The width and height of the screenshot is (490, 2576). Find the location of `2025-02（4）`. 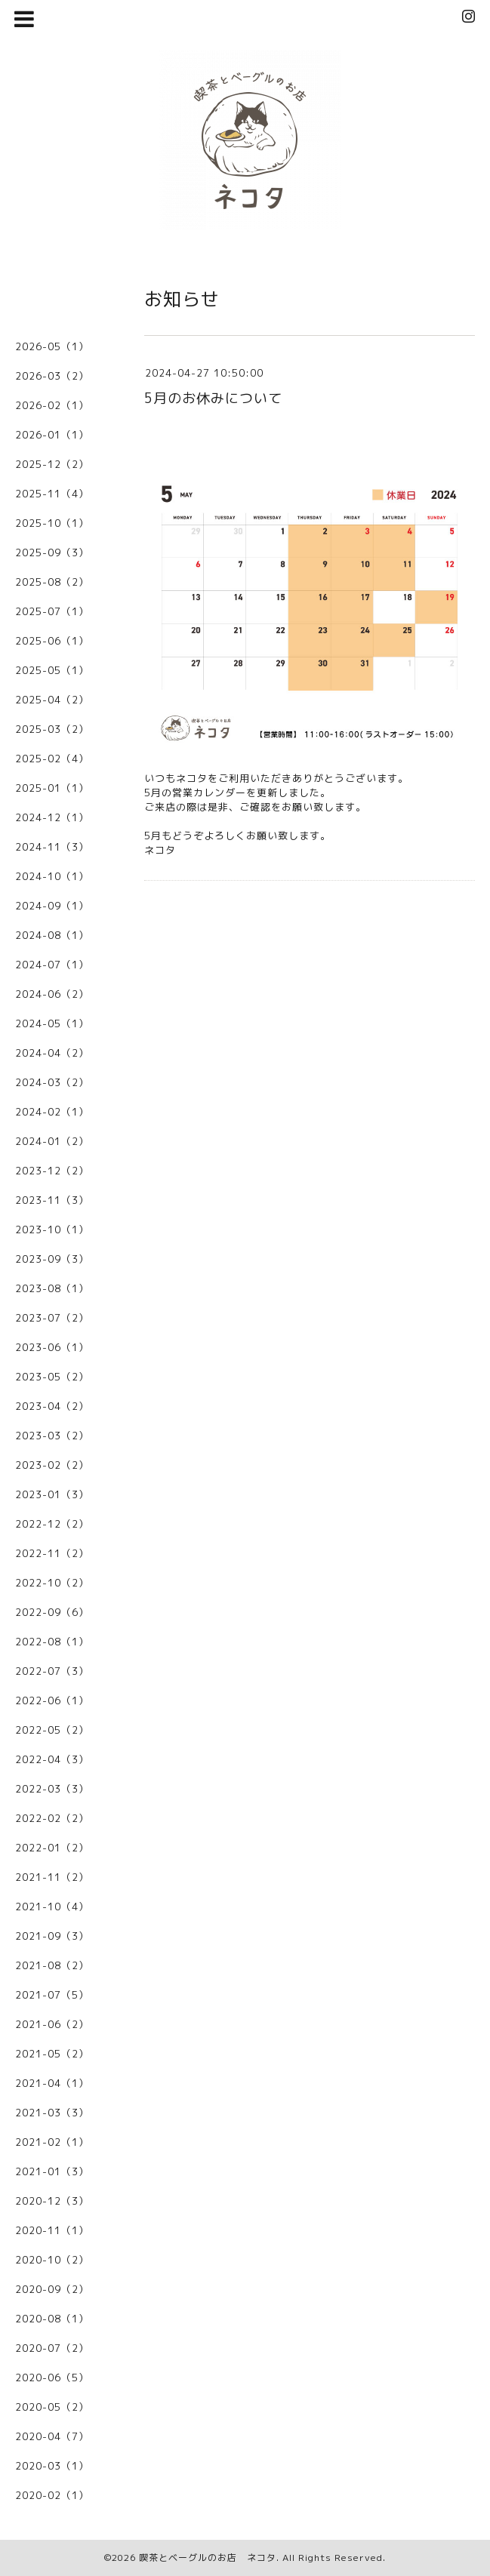

2025-02（4） is located at coordinates (52, 758).